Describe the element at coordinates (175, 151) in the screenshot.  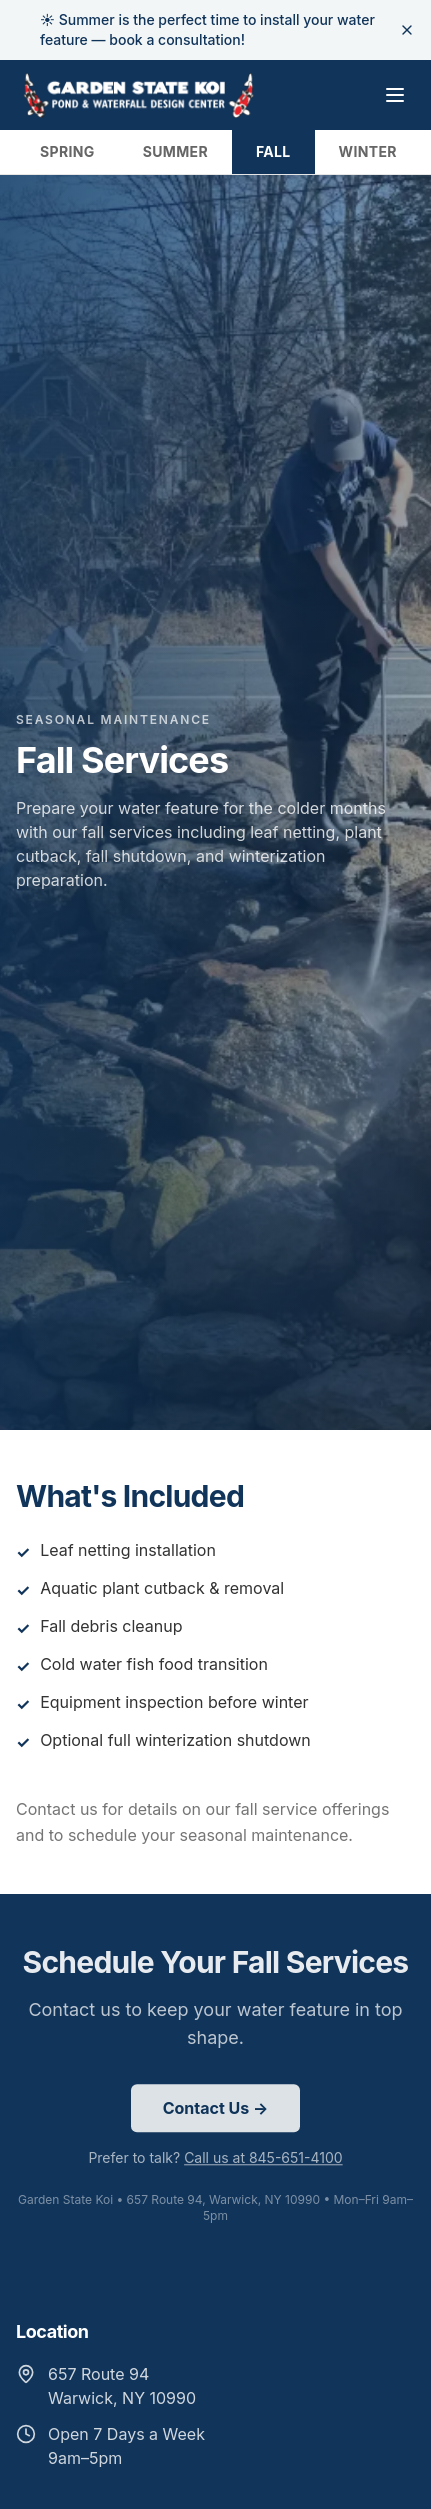
I see `SUMMER` at that location.